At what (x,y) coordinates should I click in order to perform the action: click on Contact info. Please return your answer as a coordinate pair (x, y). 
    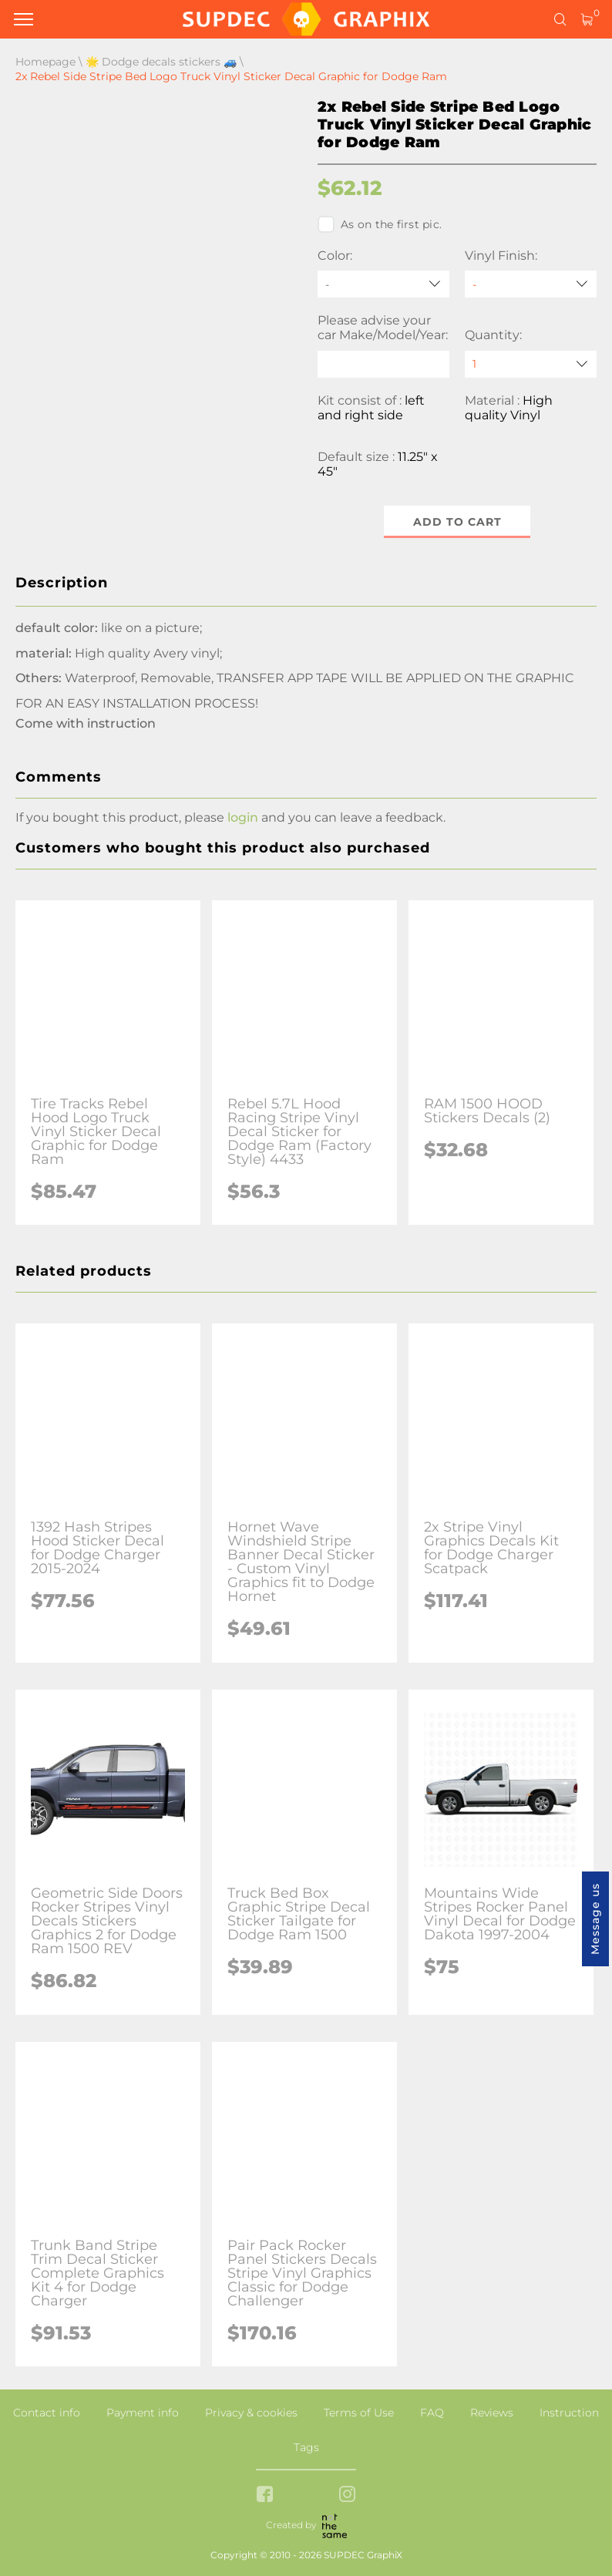
    Looking at the image, I should click on (46, 2413).